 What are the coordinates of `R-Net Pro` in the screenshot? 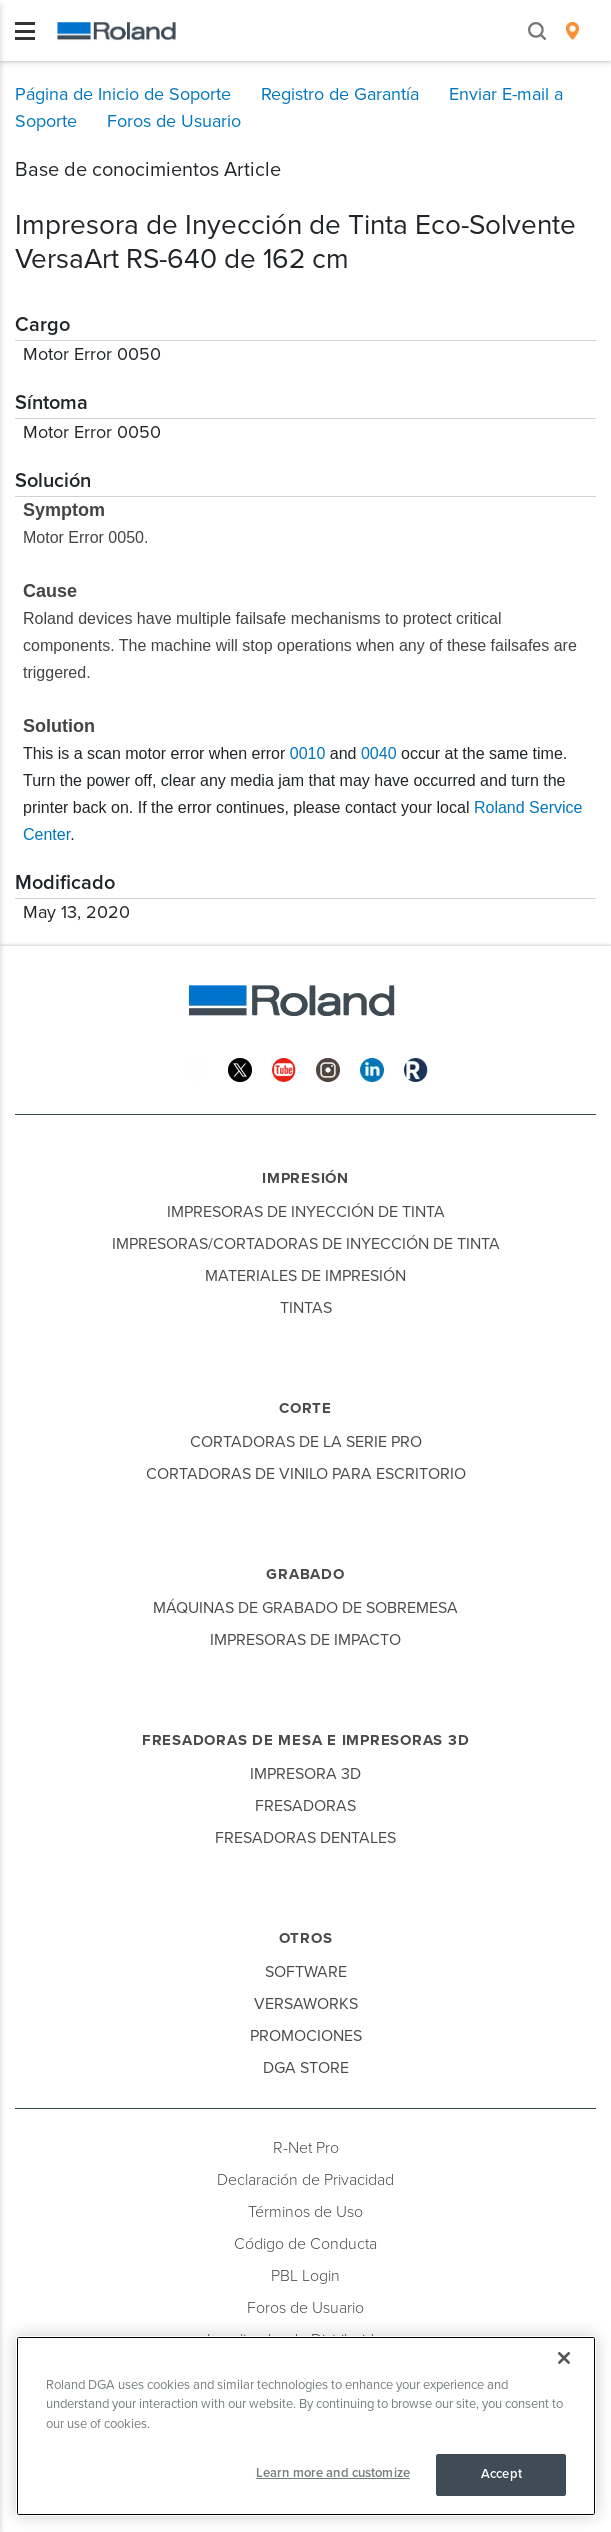 It's located at (306, 2148).